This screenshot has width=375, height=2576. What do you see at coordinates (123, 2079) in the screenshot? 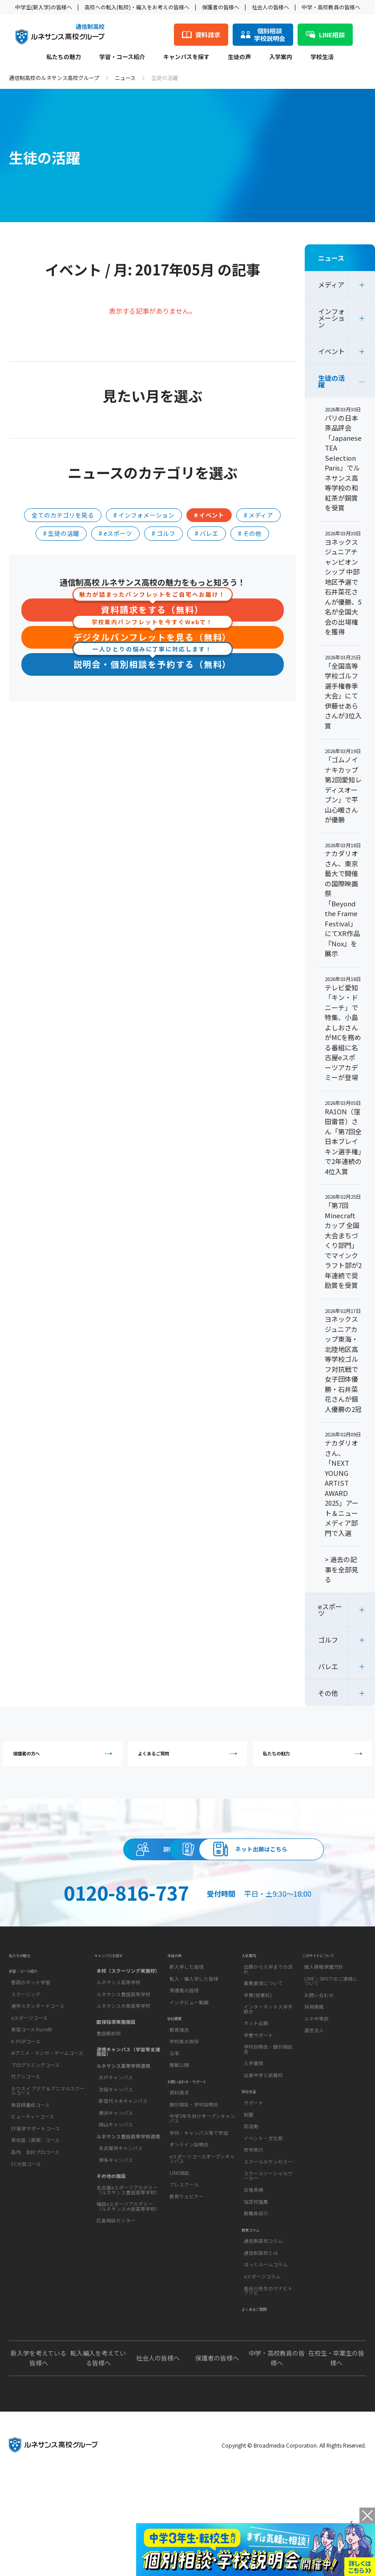
I see `ルネサンス大阪高等学校` at bounding box center [123, 2079].